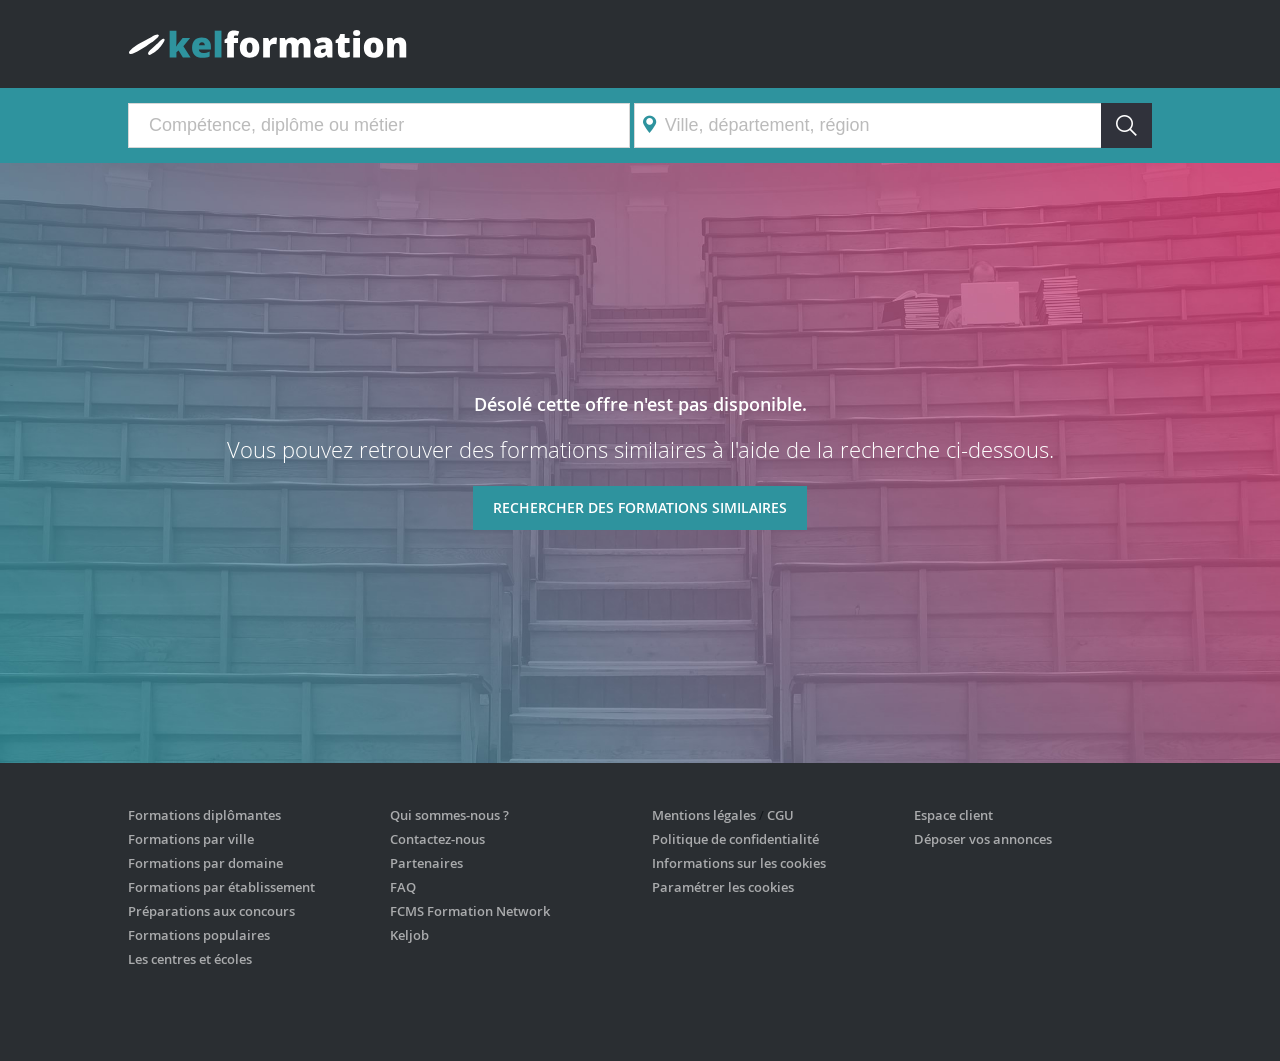 The height and width of the screenshot is (1061, 1280). I want to click on Contactez-nous, so click(437, 839).